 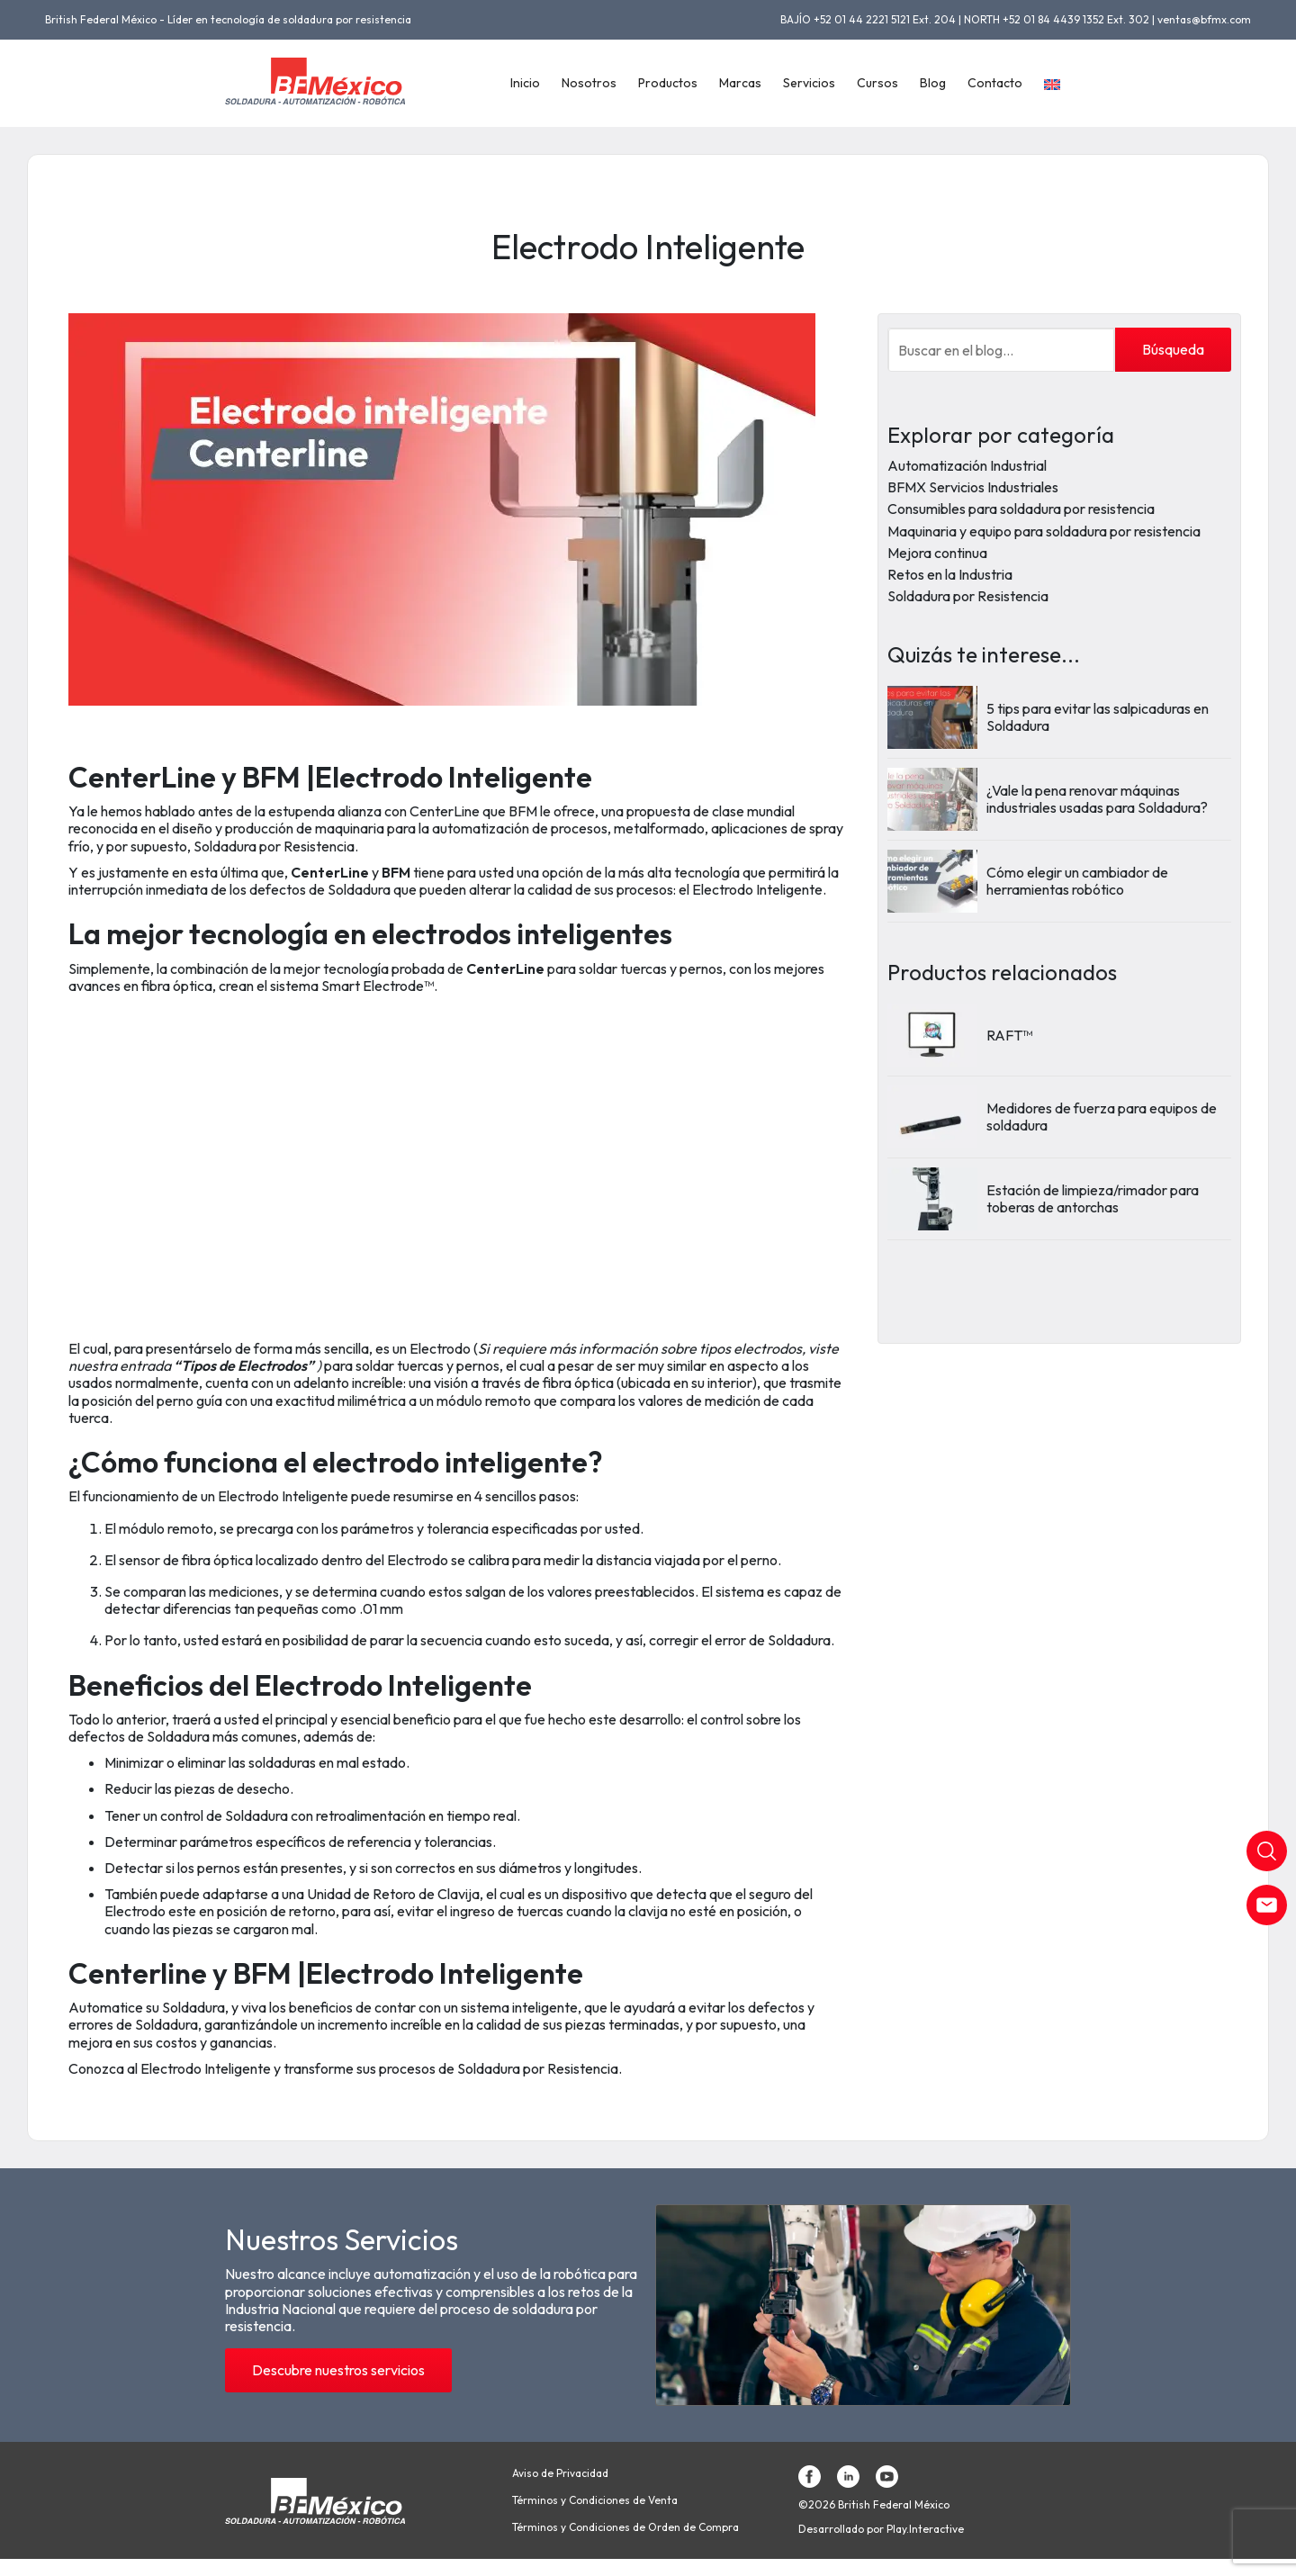 What do you see at coordinates (625, 2527) in the screenshot?
I see `Términos y Condiciones de Orden de Compra` at bounding box center [625, 2527].